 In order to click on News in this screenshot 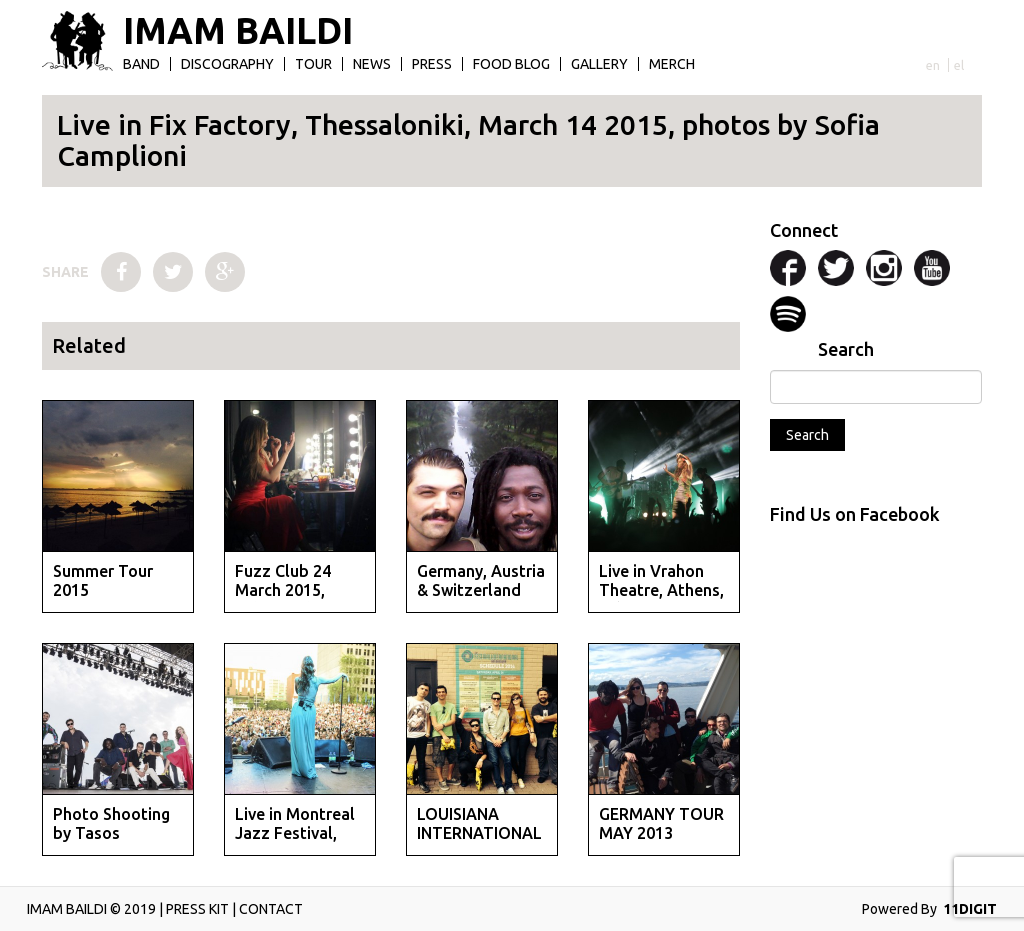, I will do `click(372, 64)`.